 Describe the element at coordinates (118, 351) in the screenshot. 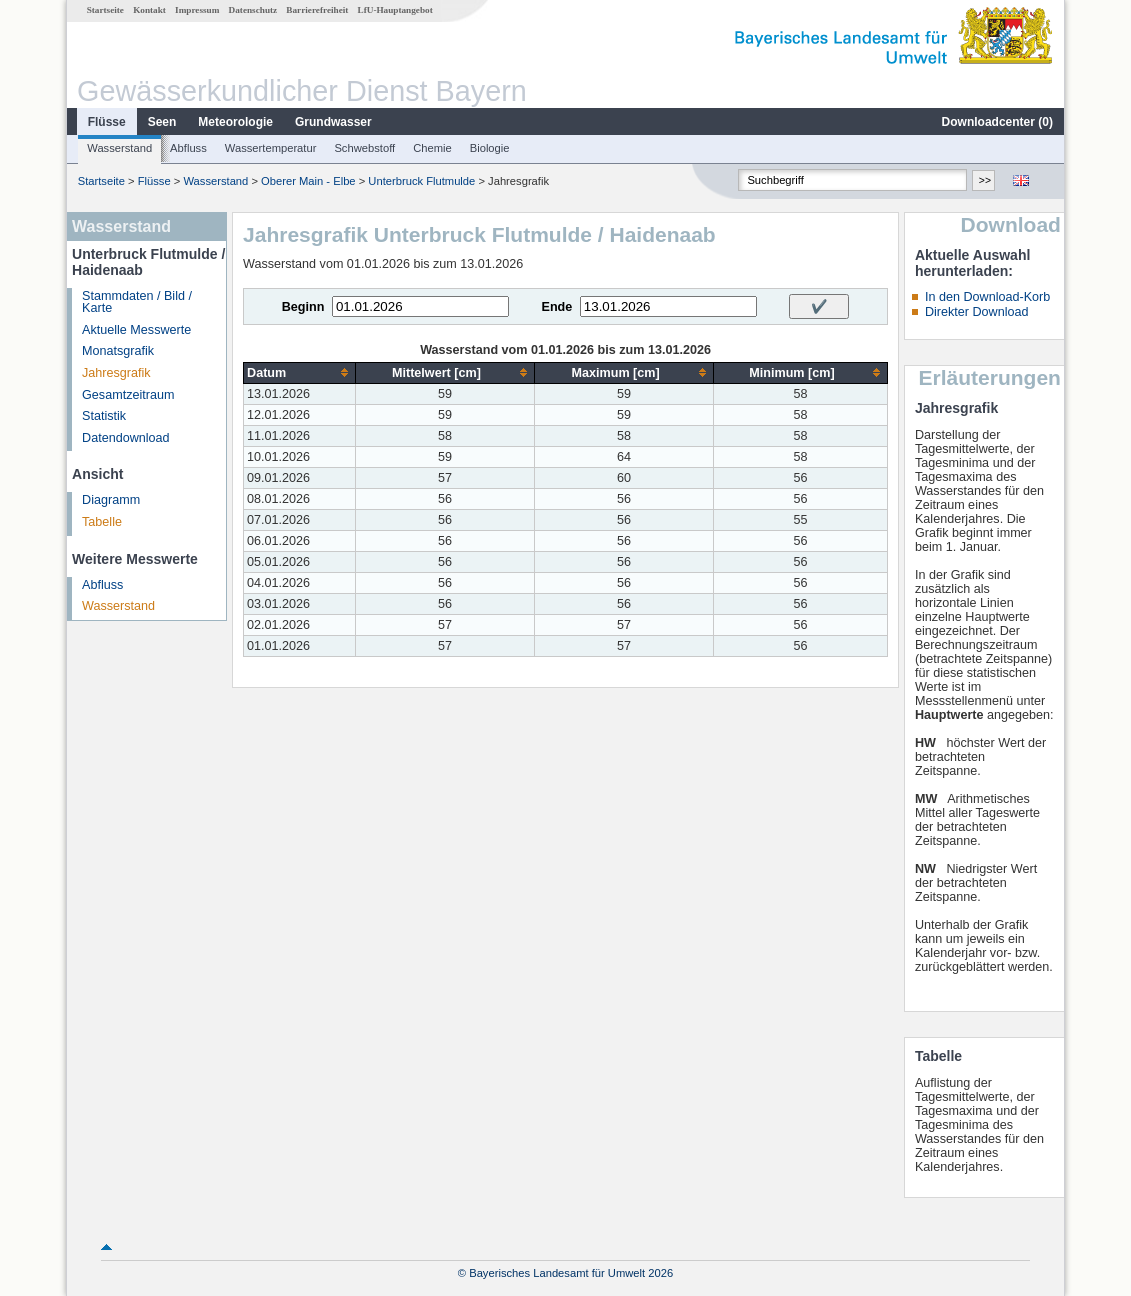

I see `Monatsgrafik` at that location.